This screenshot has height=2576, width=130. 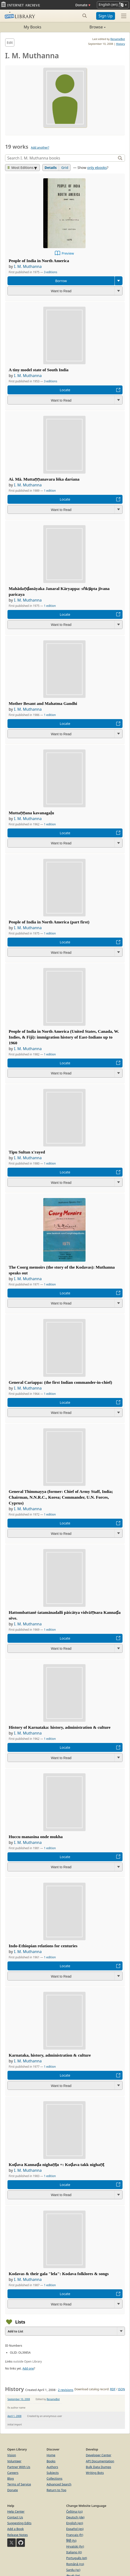 What do you see at coordinates (117, 39) in the screenshot?
I see `RenameBot` at bounding box center [117, 39].